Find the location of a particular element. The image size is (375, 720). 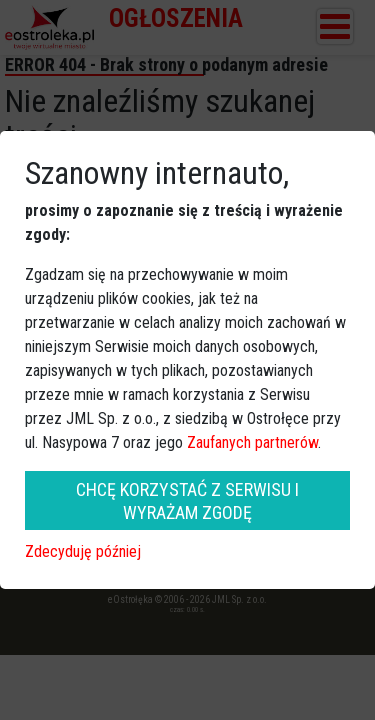

Zdecyduję później is located at coordinates (83, 551).